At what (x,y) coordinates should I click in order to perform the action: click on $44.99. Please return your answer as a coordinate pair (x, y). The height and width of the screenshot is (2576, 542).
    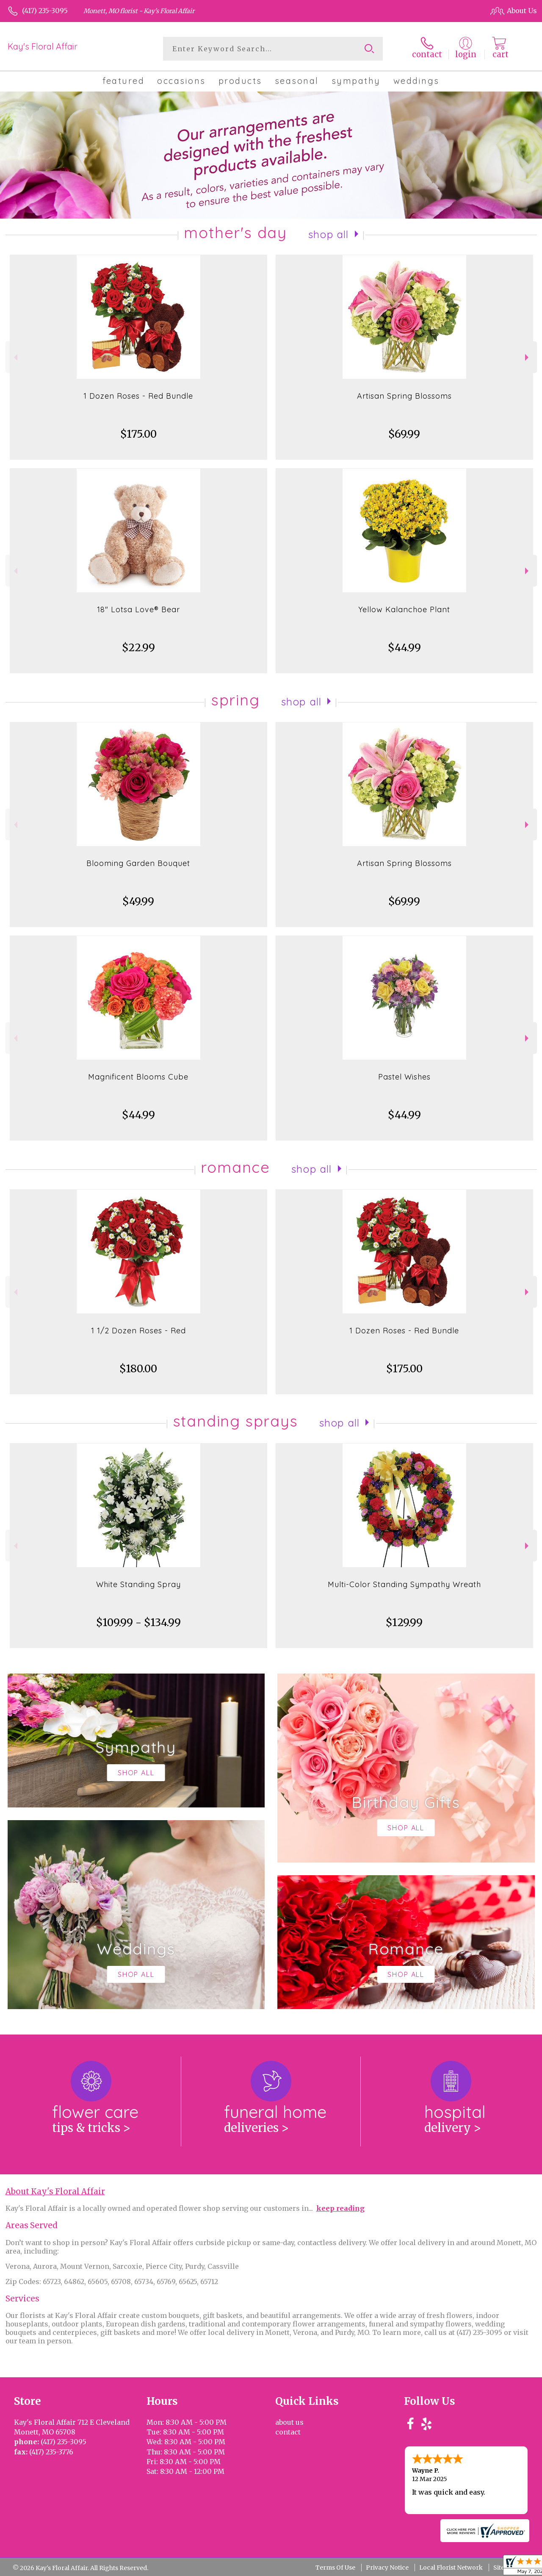
    Looking at the image, I should click on (404, 647).